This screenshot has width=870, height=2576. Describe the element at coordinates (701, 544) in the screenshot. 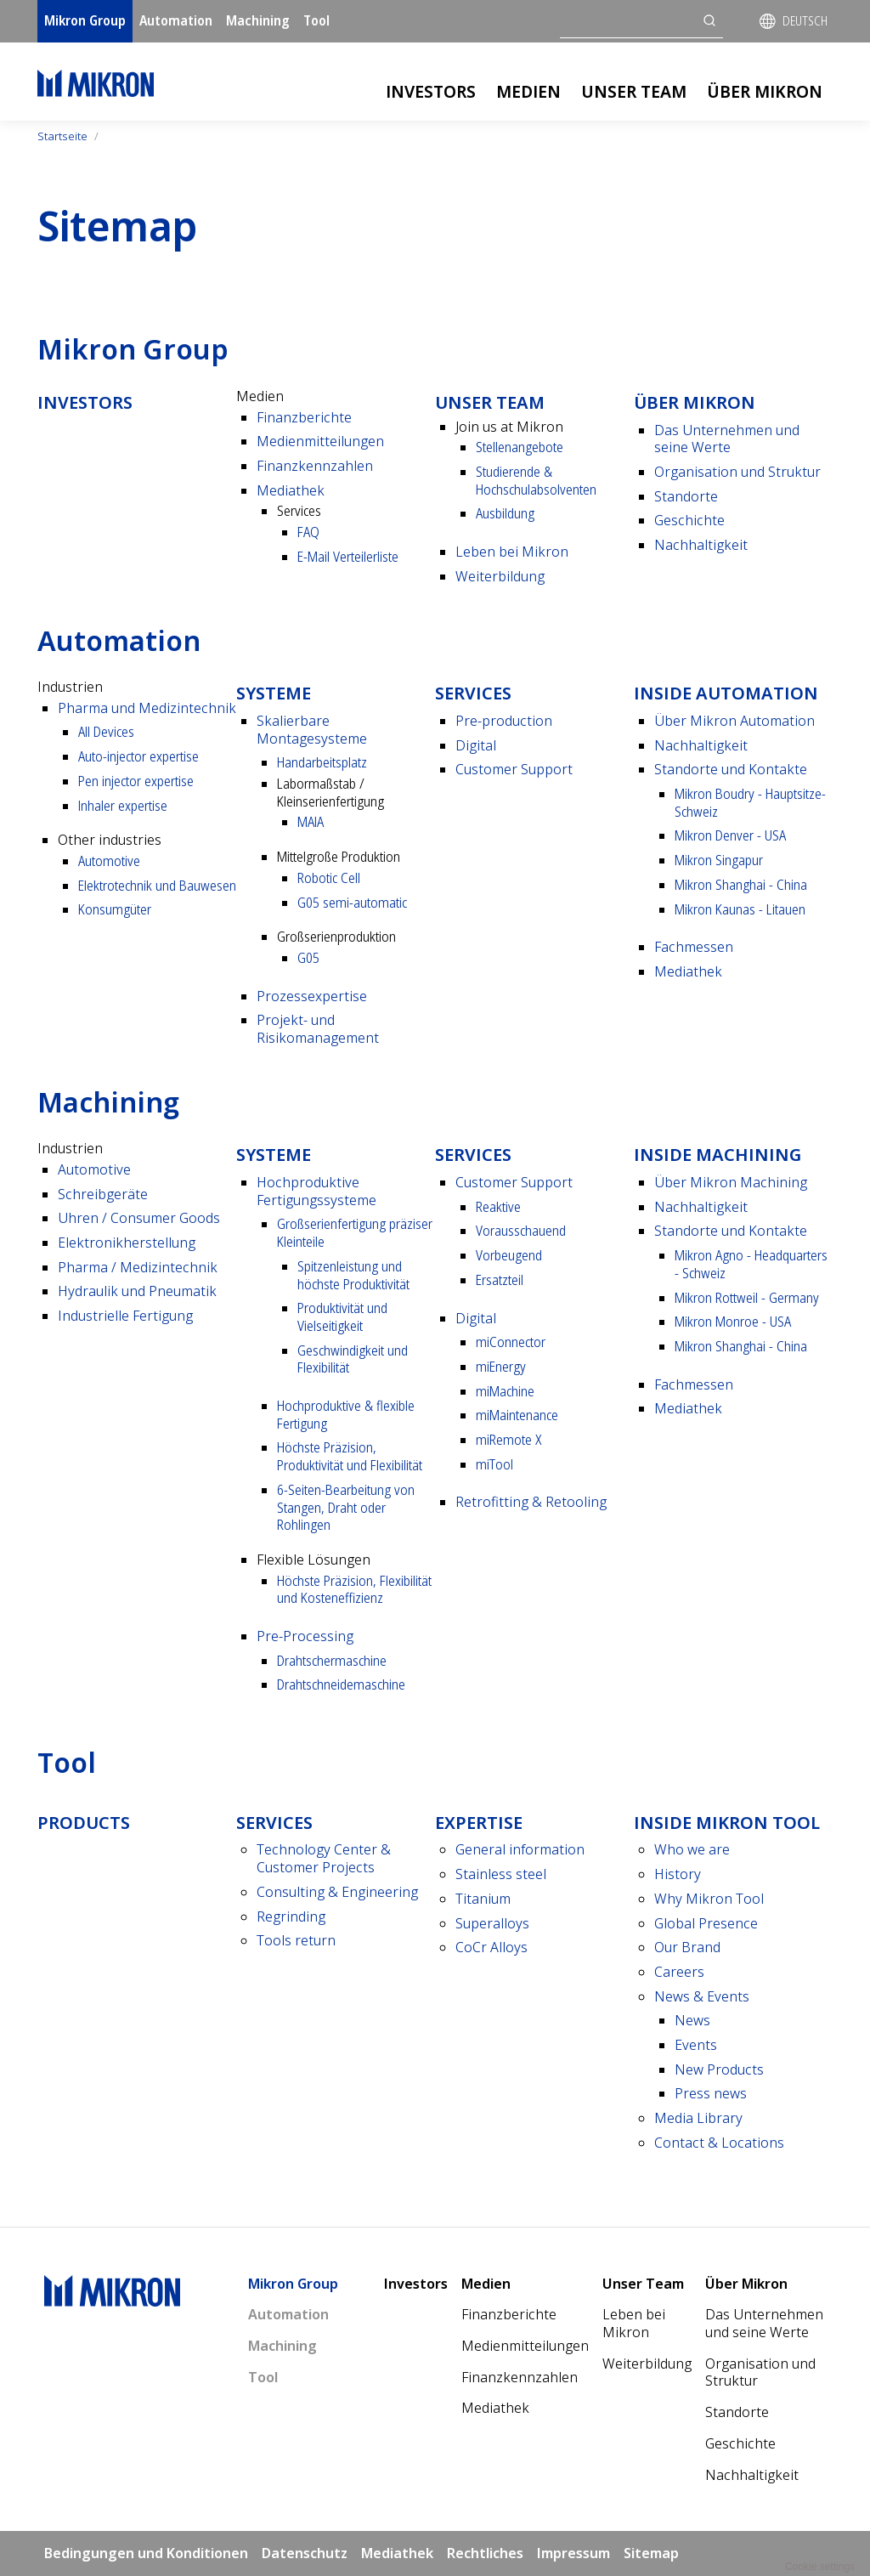

I see `Nachhaltigkeit` at that location.